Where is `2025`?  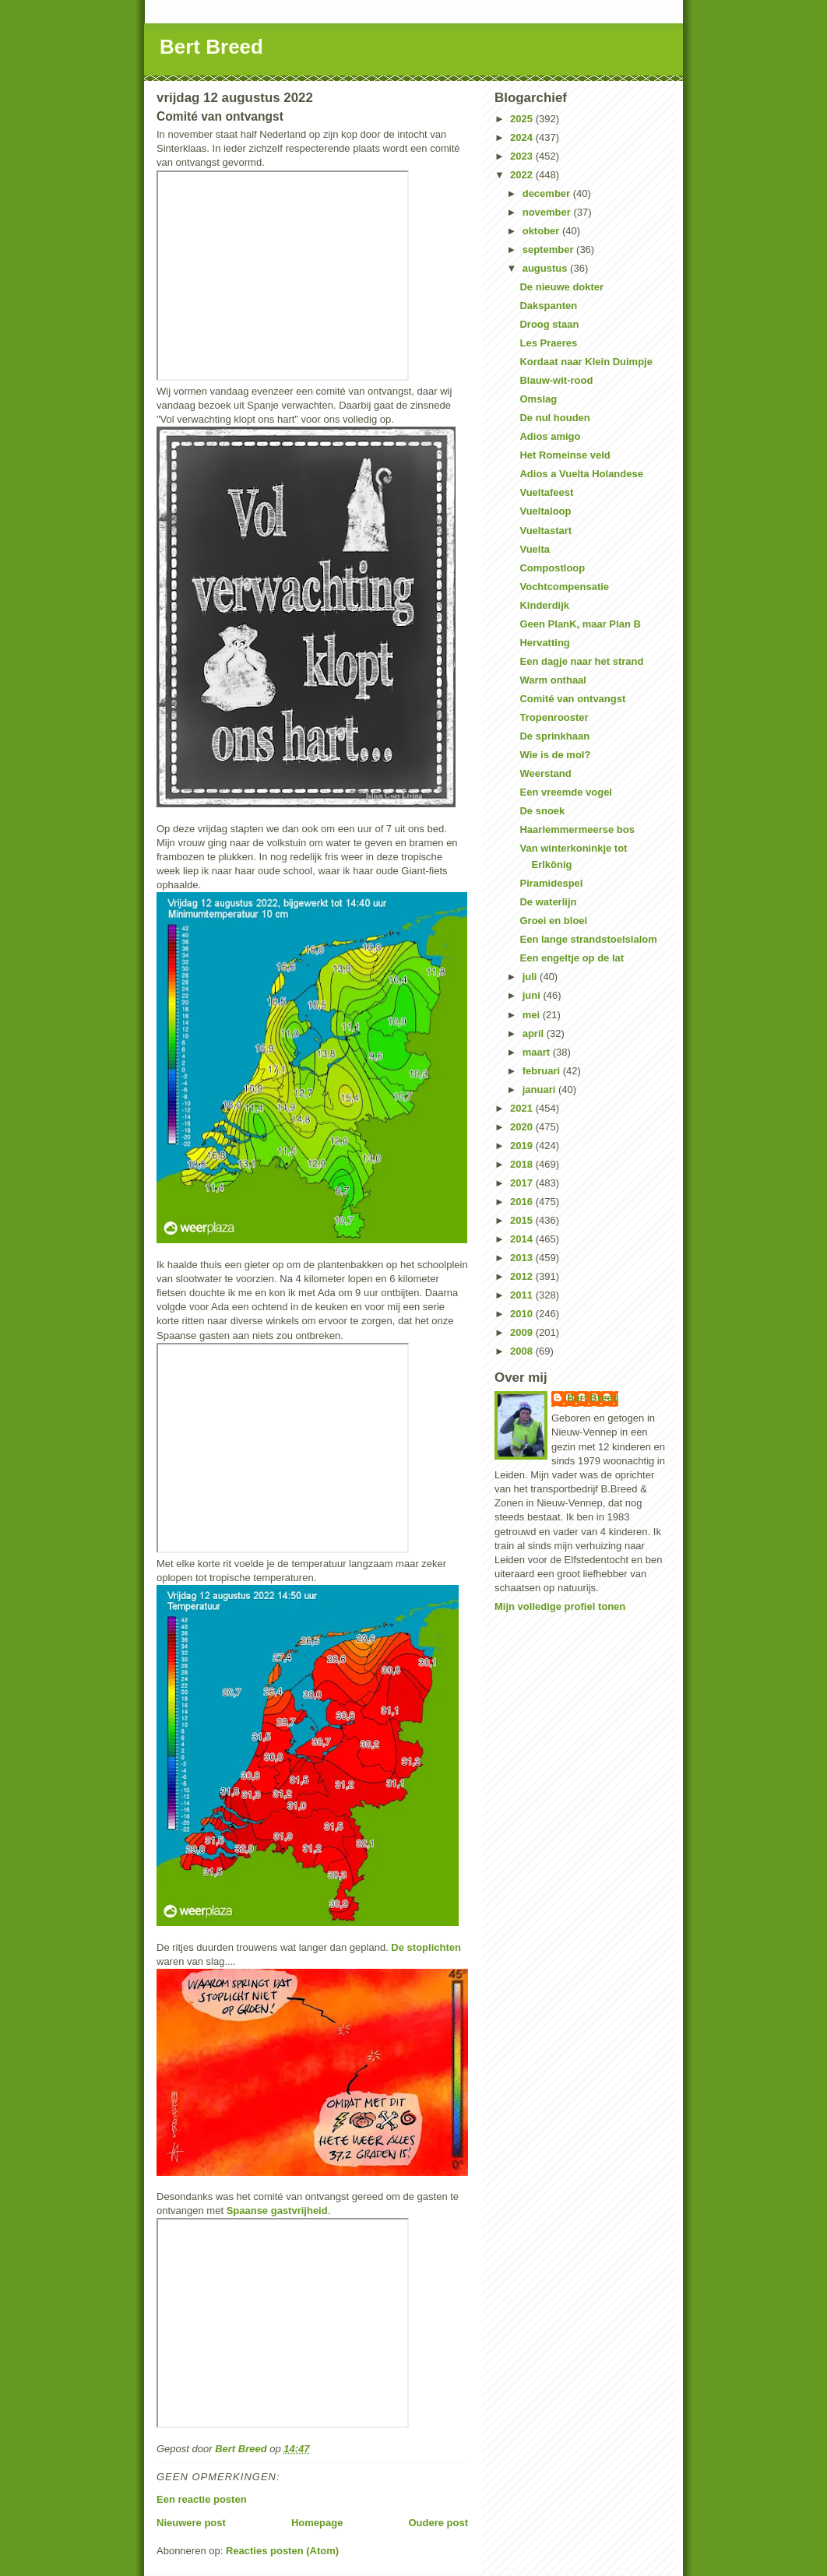
2025 is located at coordinates (523, 119).